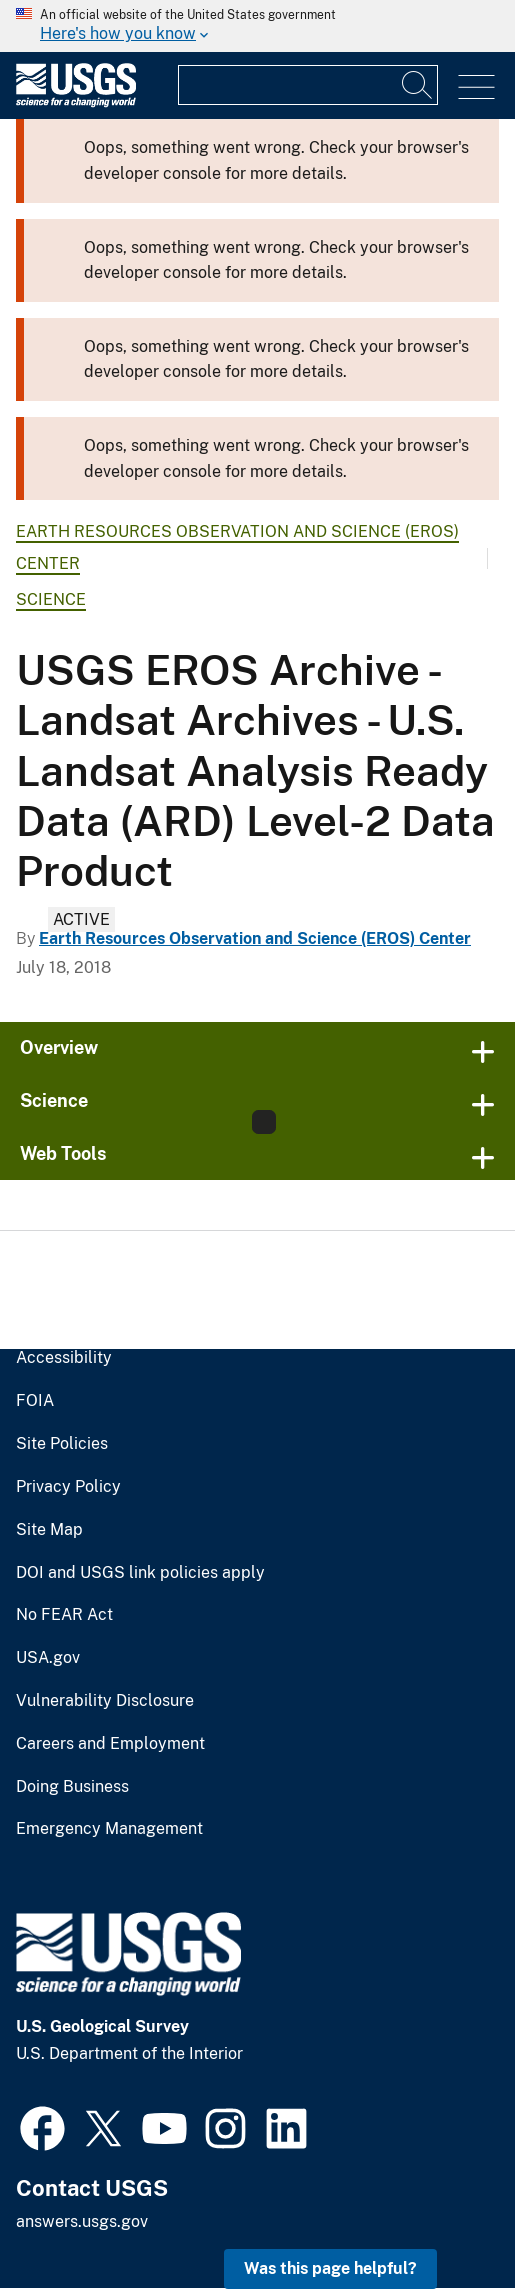 The height and width of the screenshot is (2289, 515). I want to click on FOIA, so click(35, 1401).